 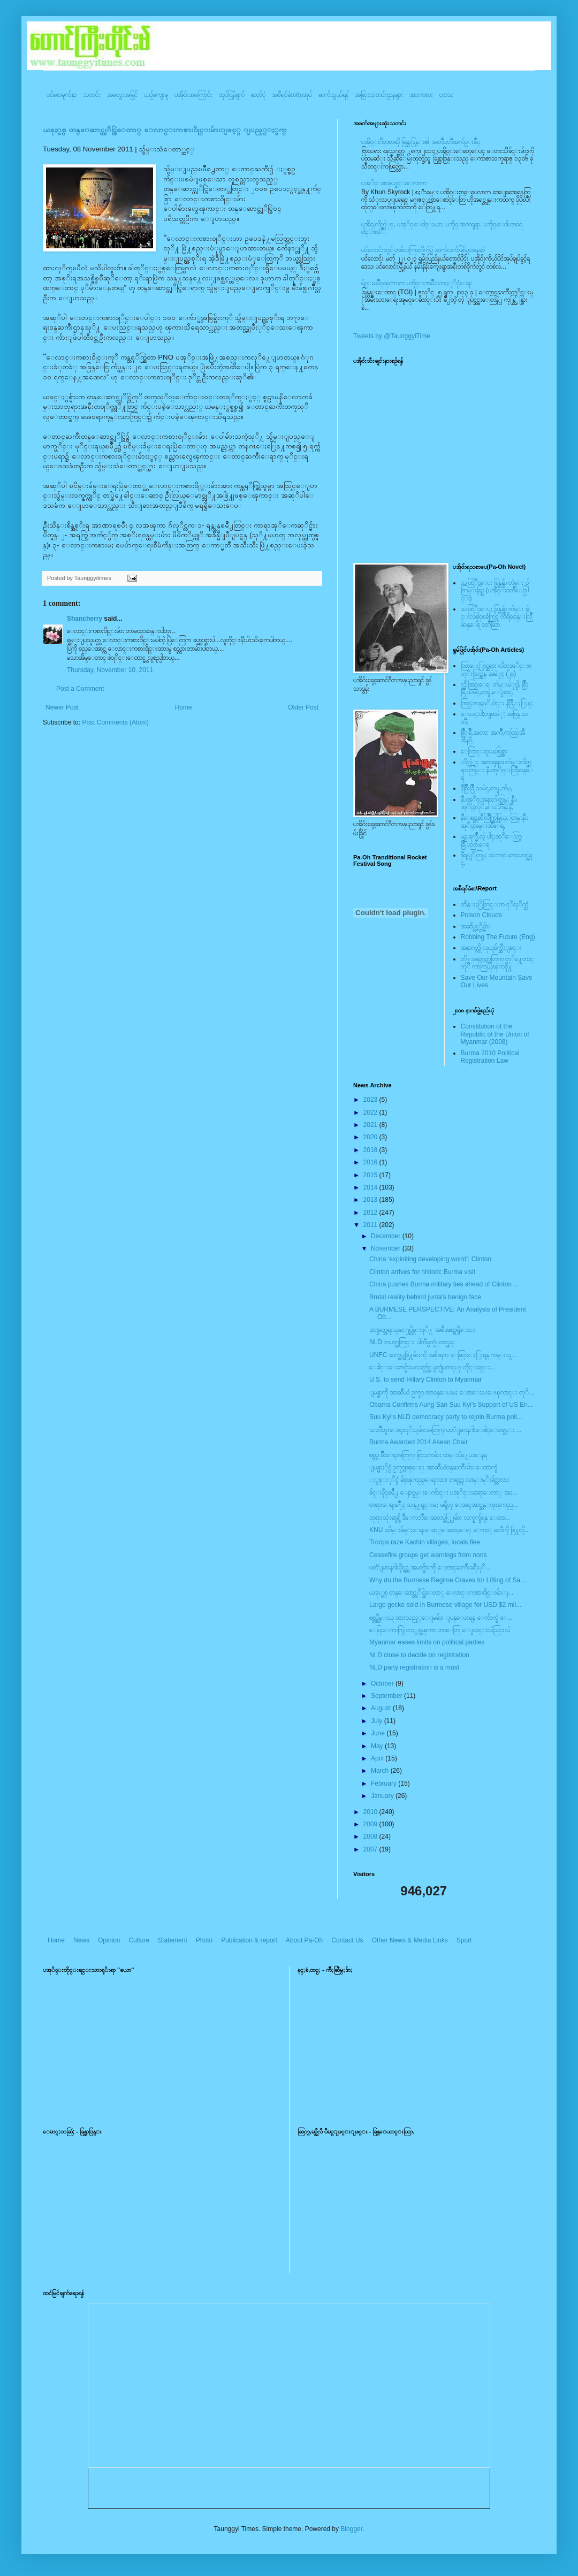 I want to click on Home, so click(x=183, y=707).